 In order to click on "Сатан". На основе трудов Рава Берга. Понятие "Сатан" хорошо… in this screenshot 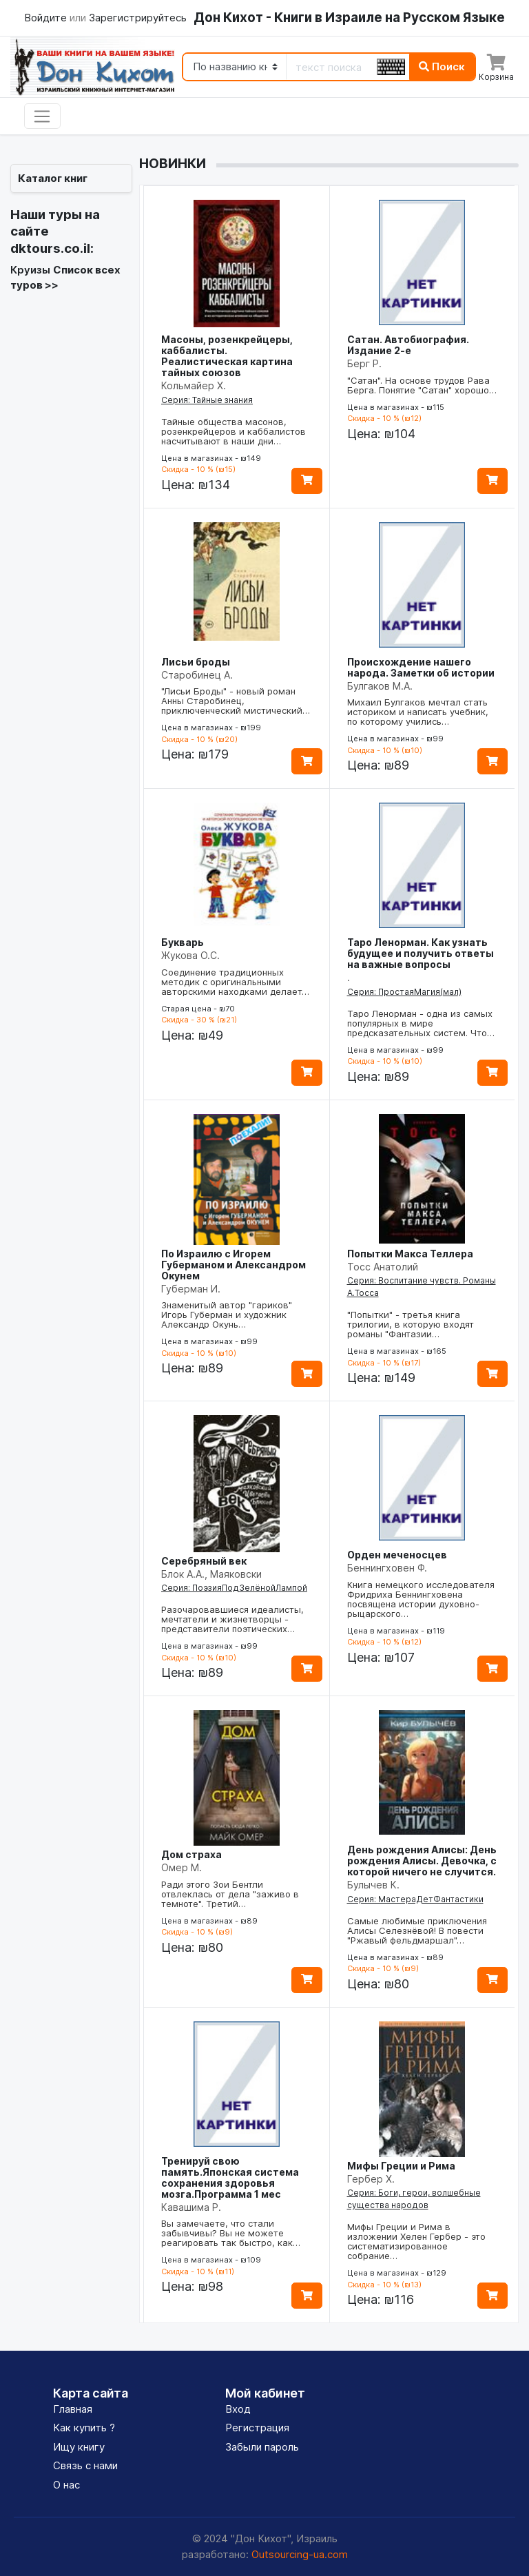, I will do `click(422, 385)`.